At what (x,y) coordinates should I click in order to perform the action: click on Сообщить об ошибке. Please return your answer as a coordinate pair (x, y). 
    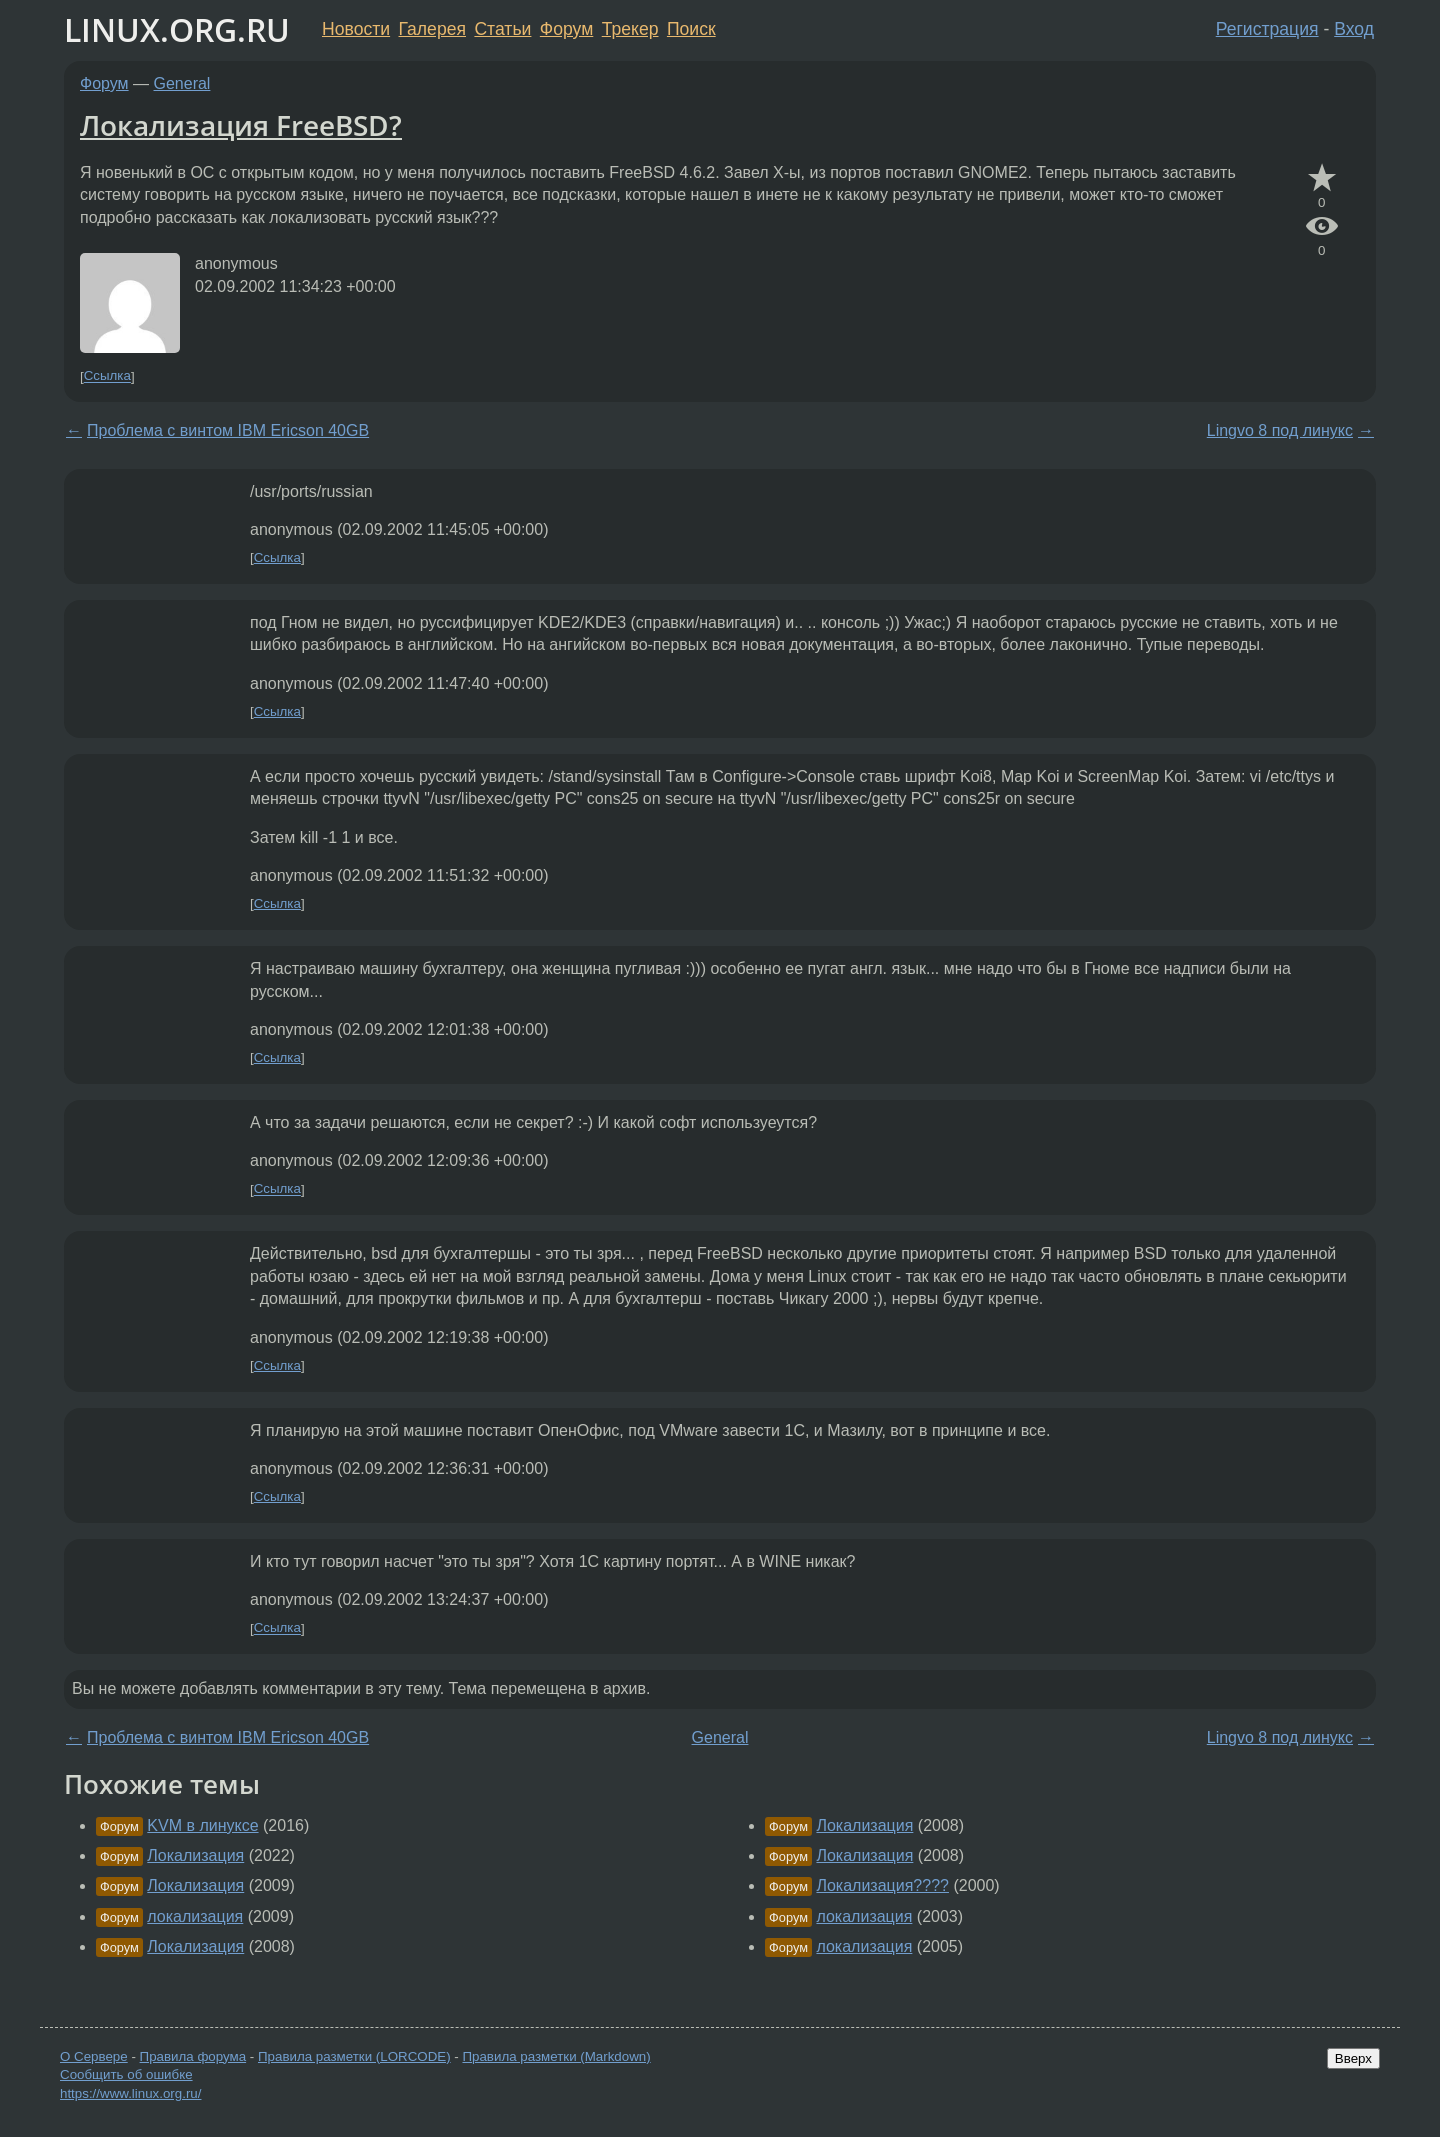
    Looking at the image, I should click on (126, 2074).